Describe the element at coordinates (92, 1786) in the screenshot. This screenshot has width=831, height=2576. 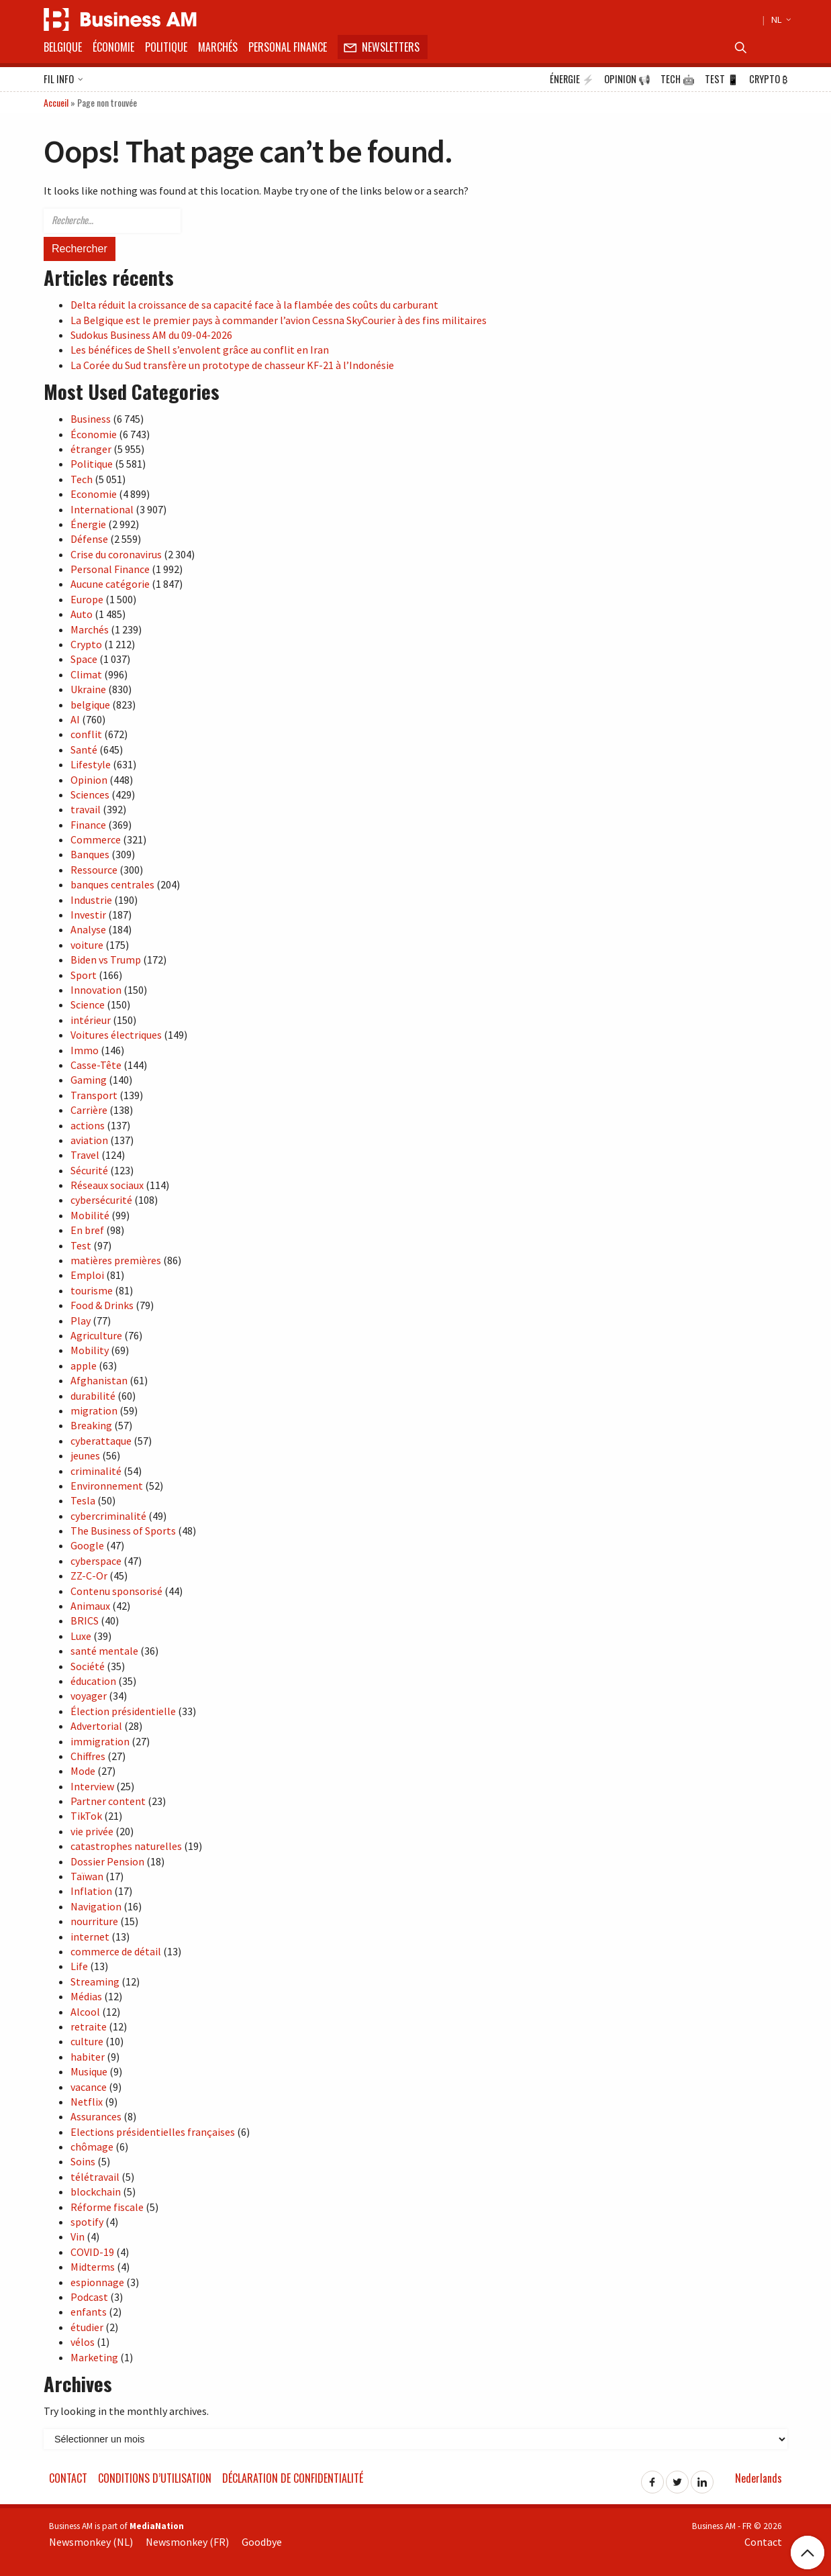
I see `Interview` at that location.